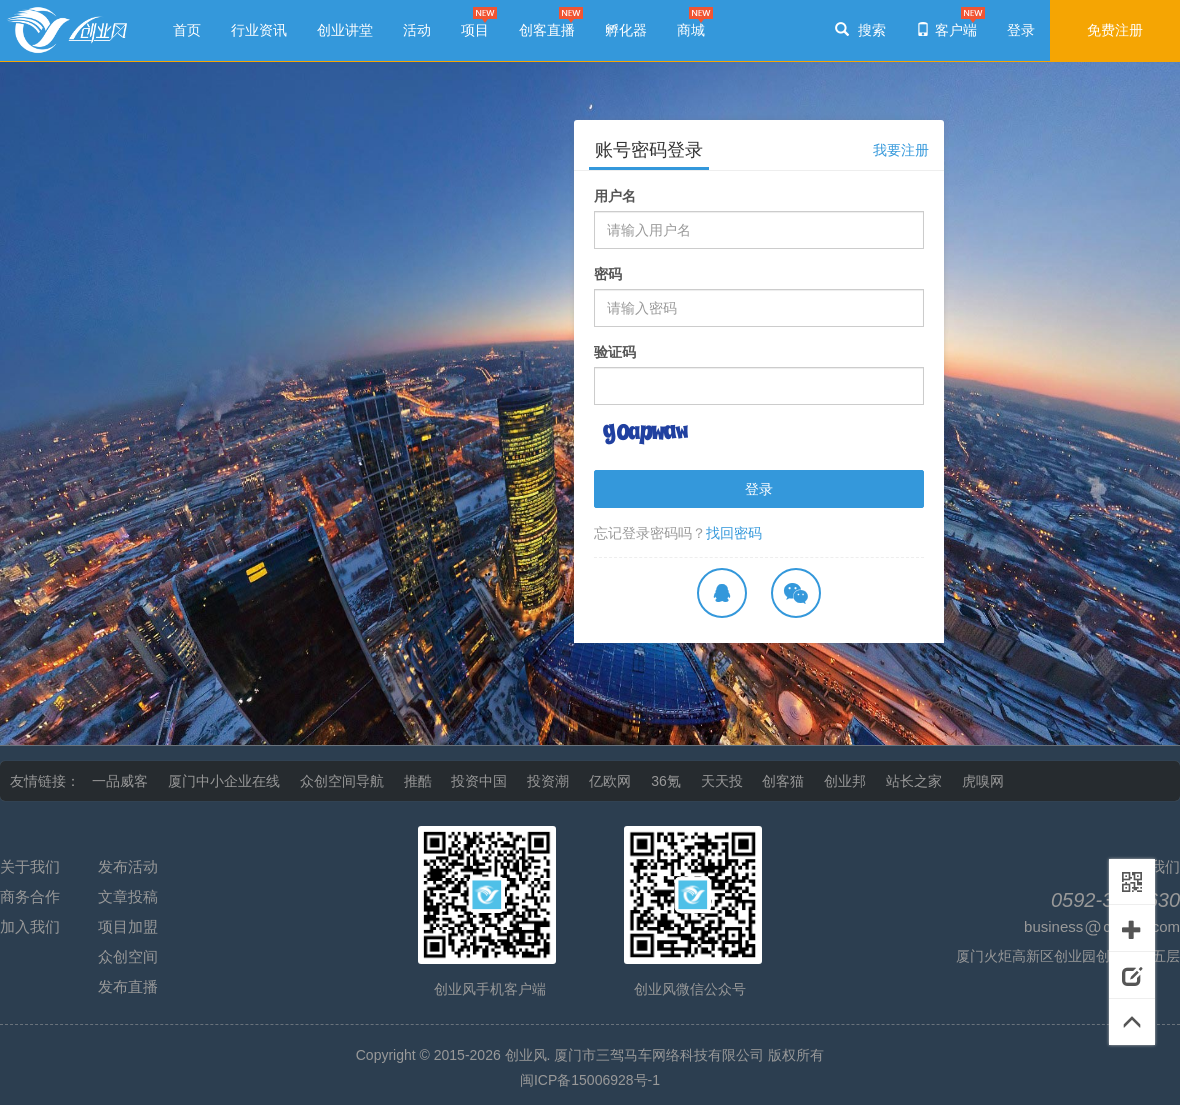  Describe the element at coordinates (734, 533) in the screenshot. I see `找回密码` at that location.